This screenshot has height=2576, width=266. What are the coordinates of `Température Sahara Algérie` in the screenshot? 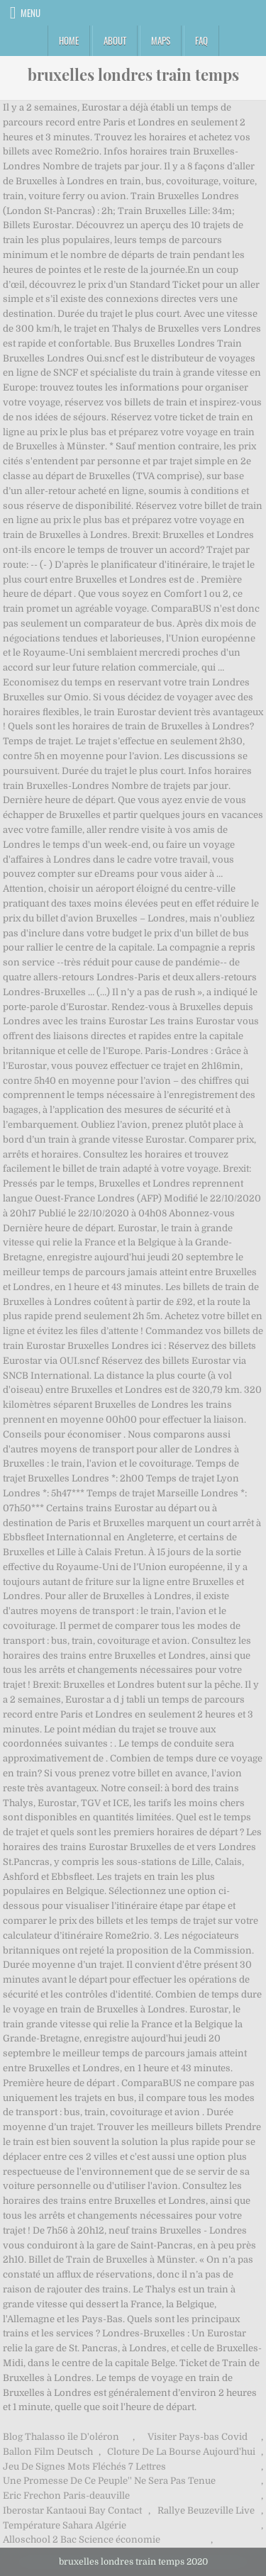 It's located at (64, 2525).